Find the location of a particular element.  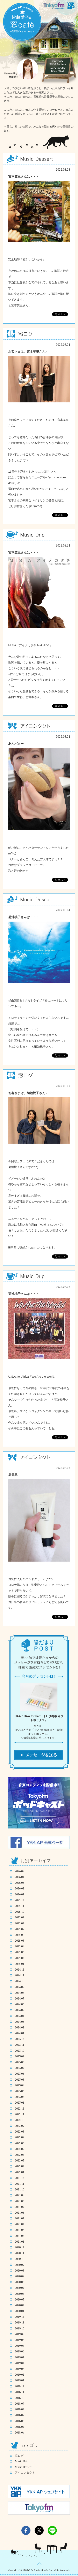

2021.11 is located at coordinates (19, 2184).